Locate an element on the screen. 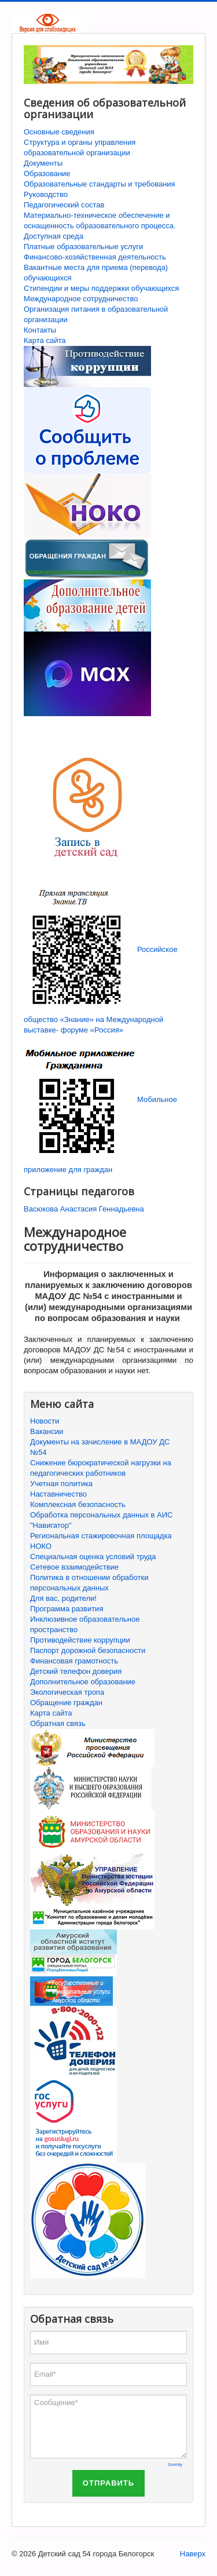 The image size is (217, 2576). Стипендии и меры поддержки обучающихся is located at coordinates (101, 288).